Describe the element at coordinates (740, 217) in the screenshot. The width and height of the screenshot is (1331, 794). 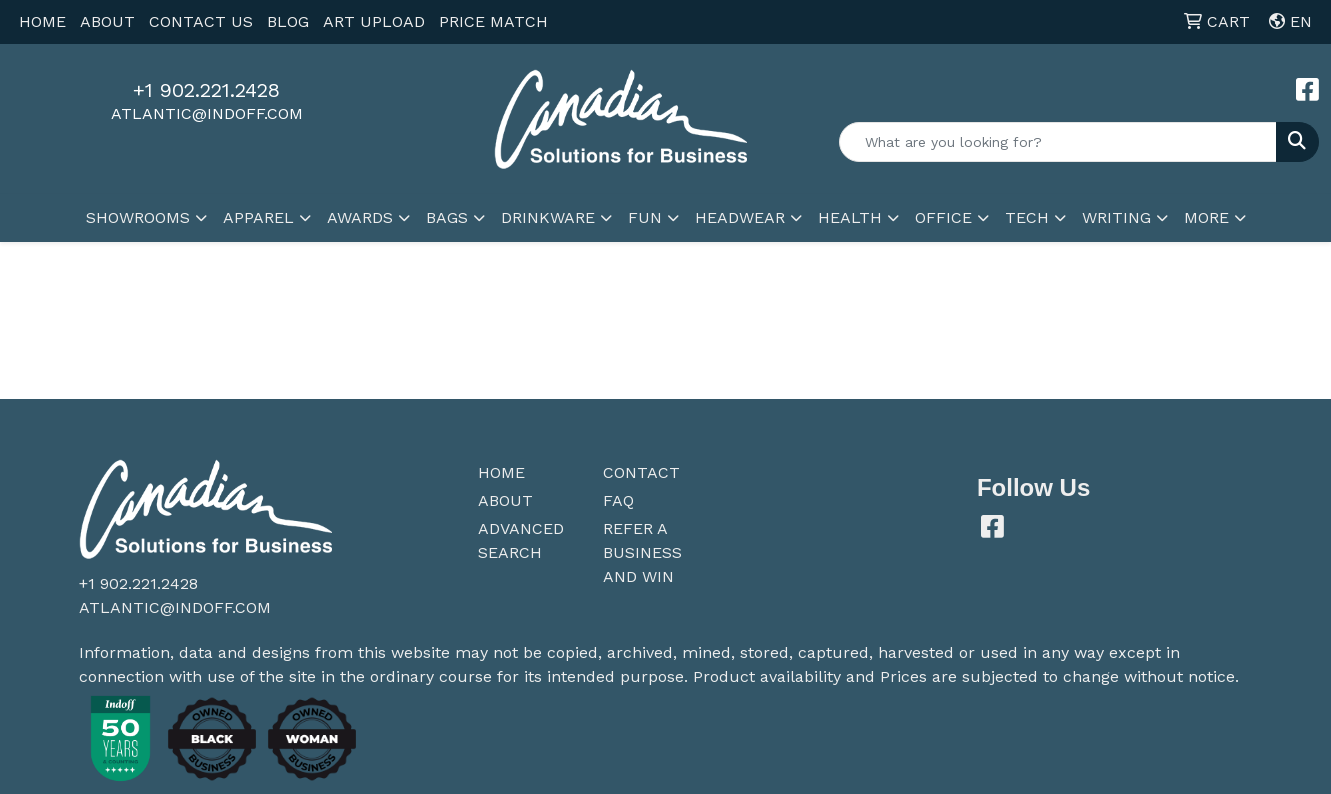
I see `Headwear [button]` at that location.